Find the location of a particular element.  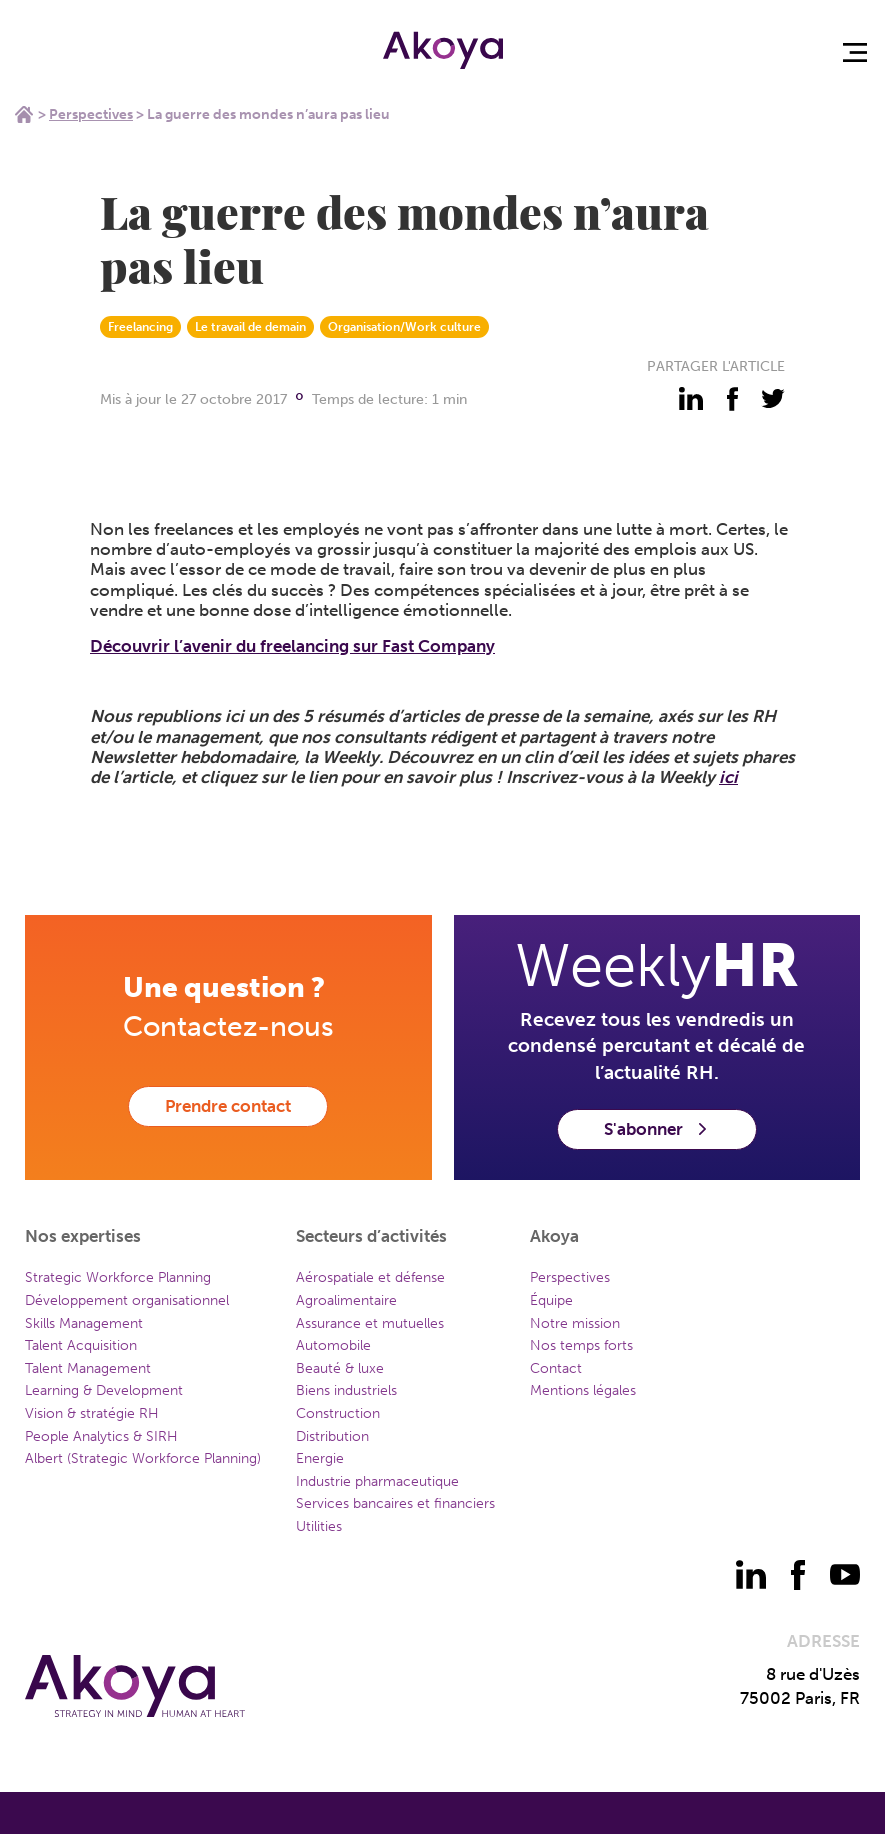

Découvrir l’avenir du freelancing sur Fast Company is located at coordinates (292, 646).